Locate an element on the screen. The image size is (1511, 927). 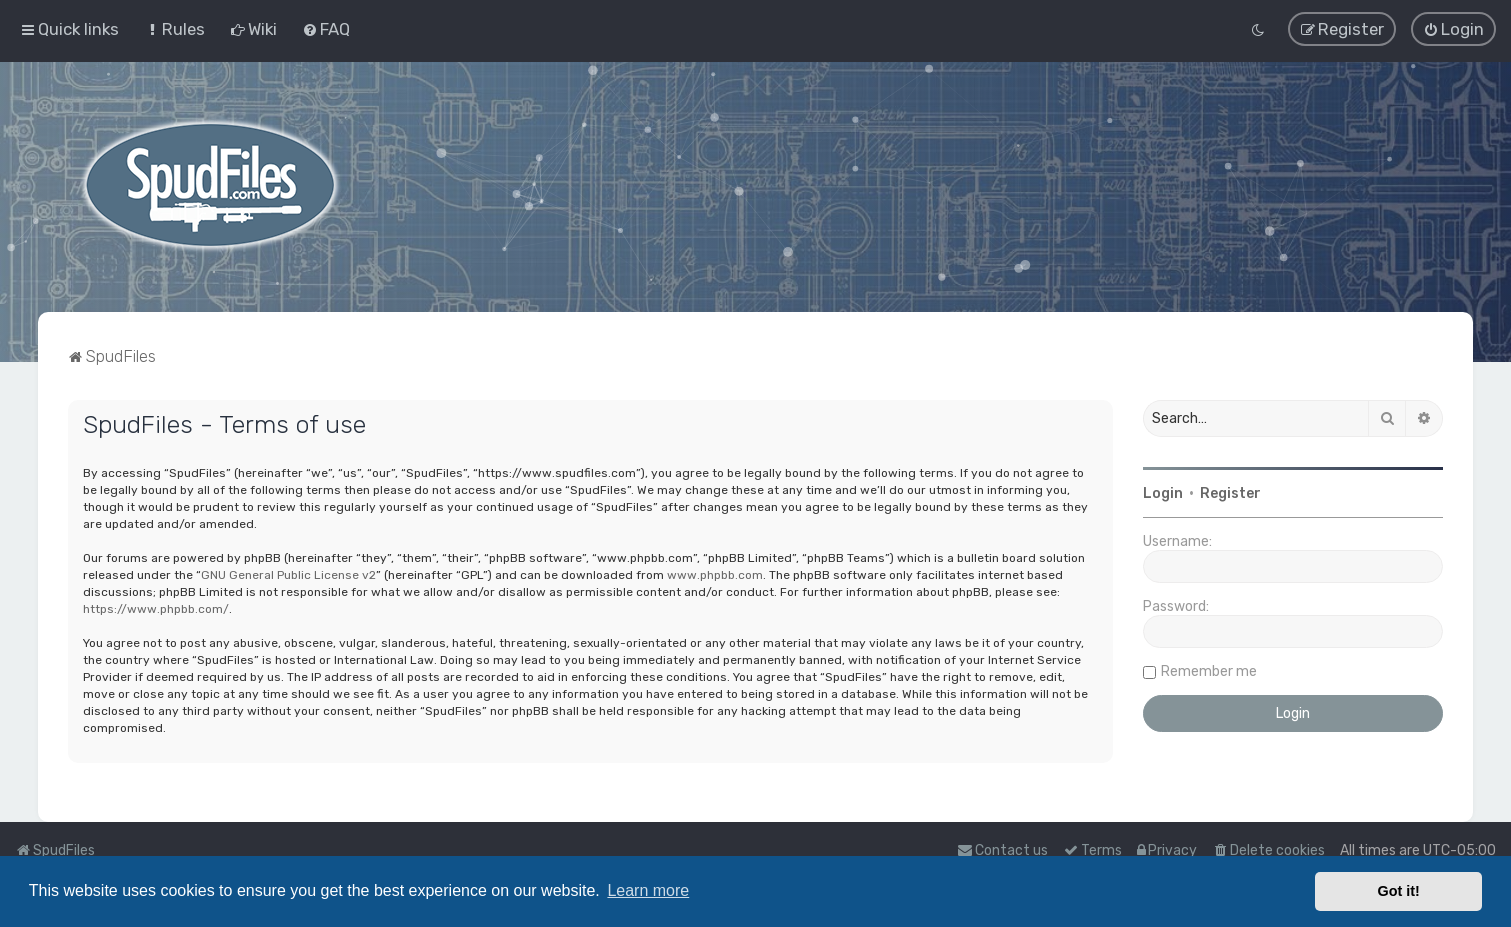
Register is located at coordinates (1230, 493).